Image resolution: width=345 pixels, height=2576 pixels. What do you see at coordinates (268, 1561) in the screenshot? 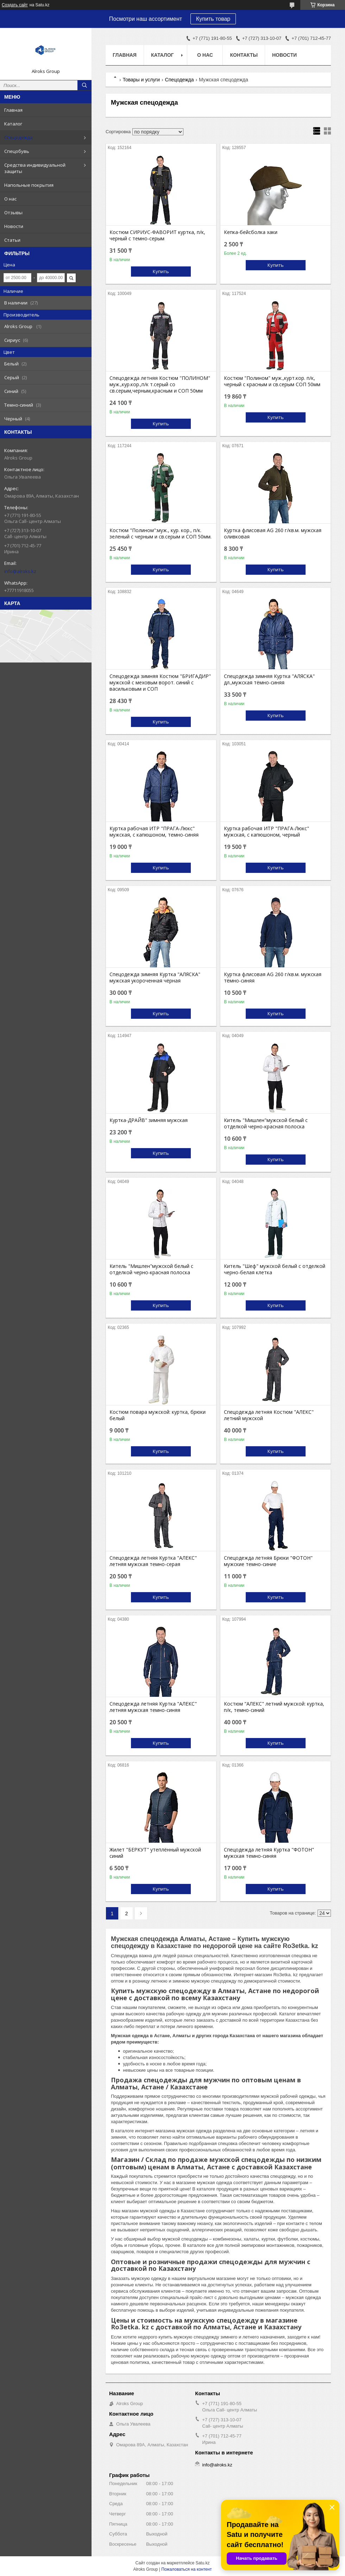
I see `Спецодежда летняя Брюки "ФОТОН" мужские темно-синие` at bounding box center [268, 1561].